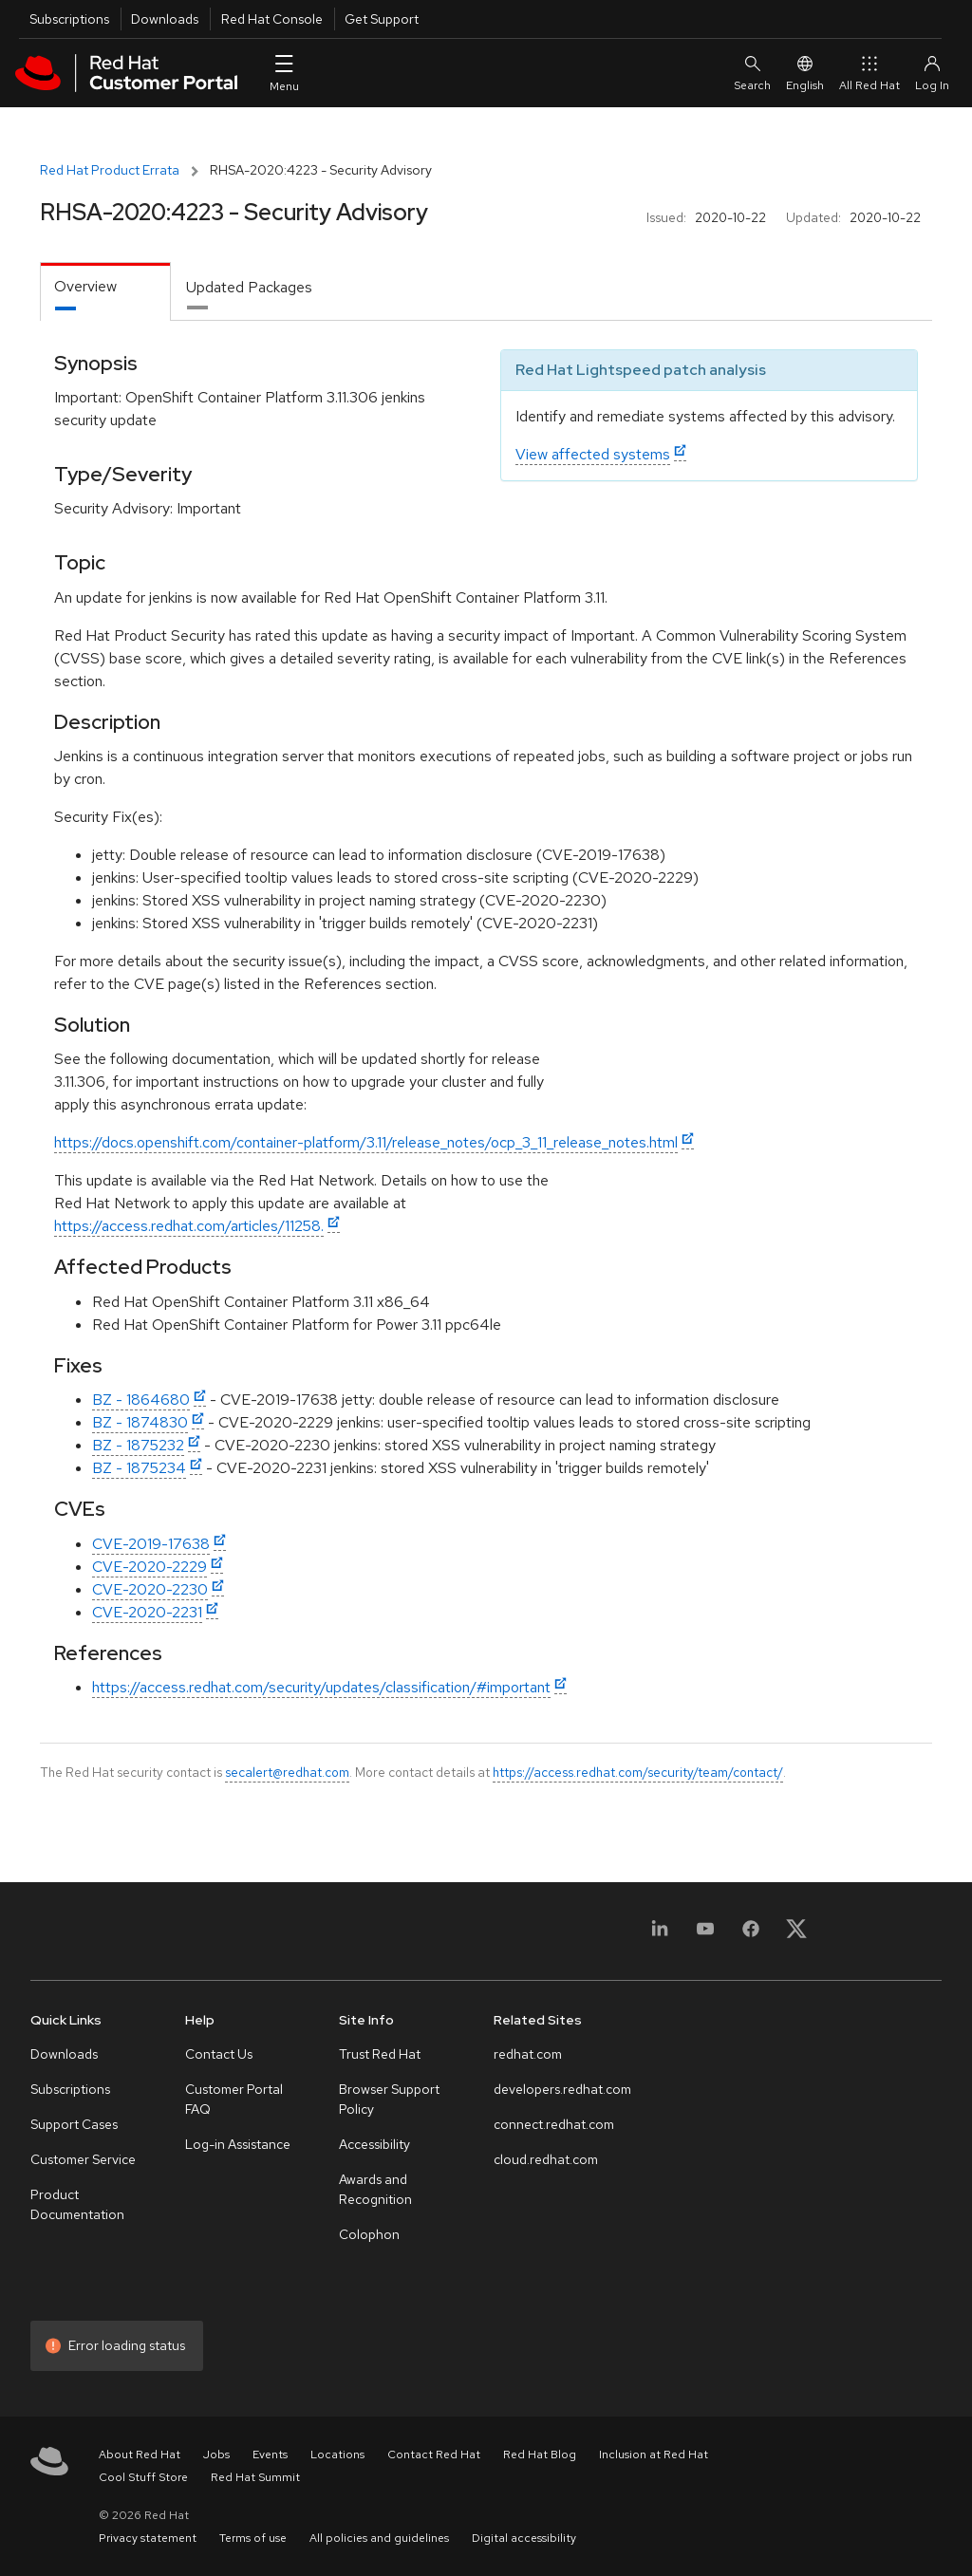  I want to click on Terms of use, so click(253, 2538).